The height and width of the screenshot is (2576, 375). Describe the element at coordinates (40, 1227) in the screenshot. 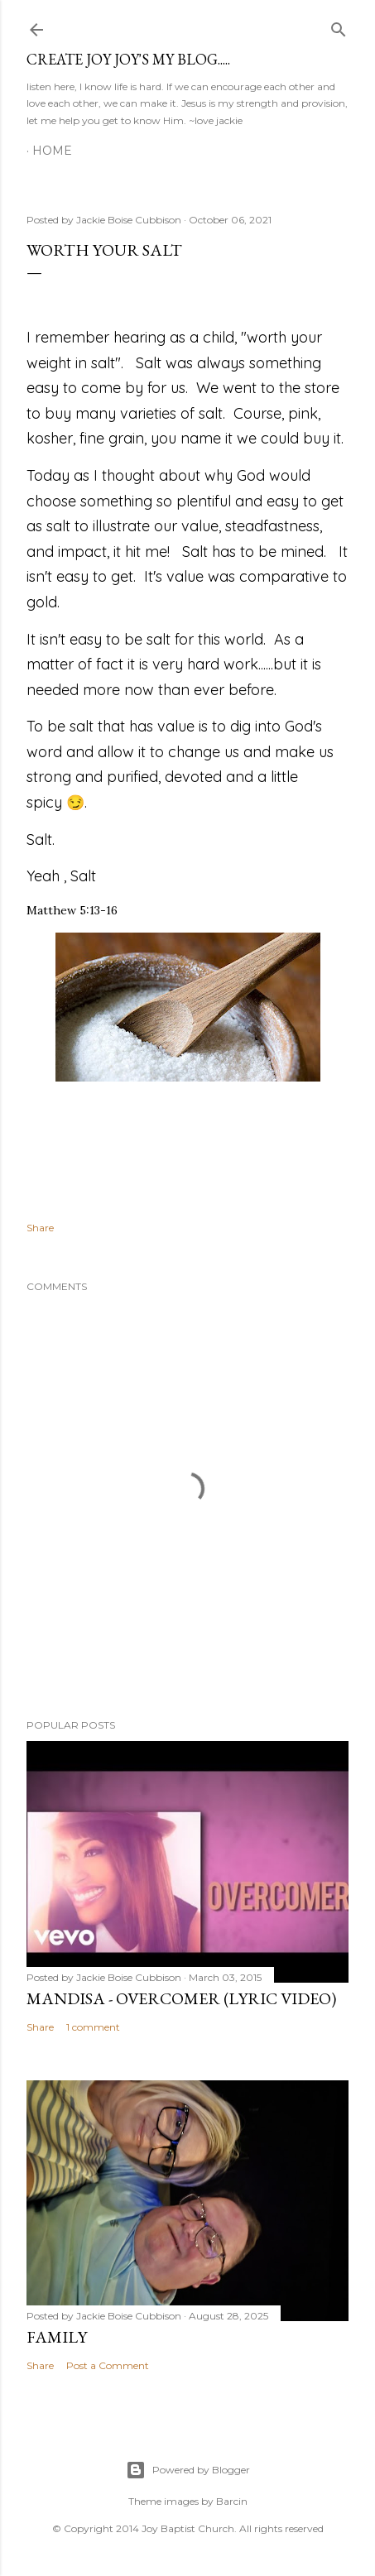

I see `Share [button]` at that location.